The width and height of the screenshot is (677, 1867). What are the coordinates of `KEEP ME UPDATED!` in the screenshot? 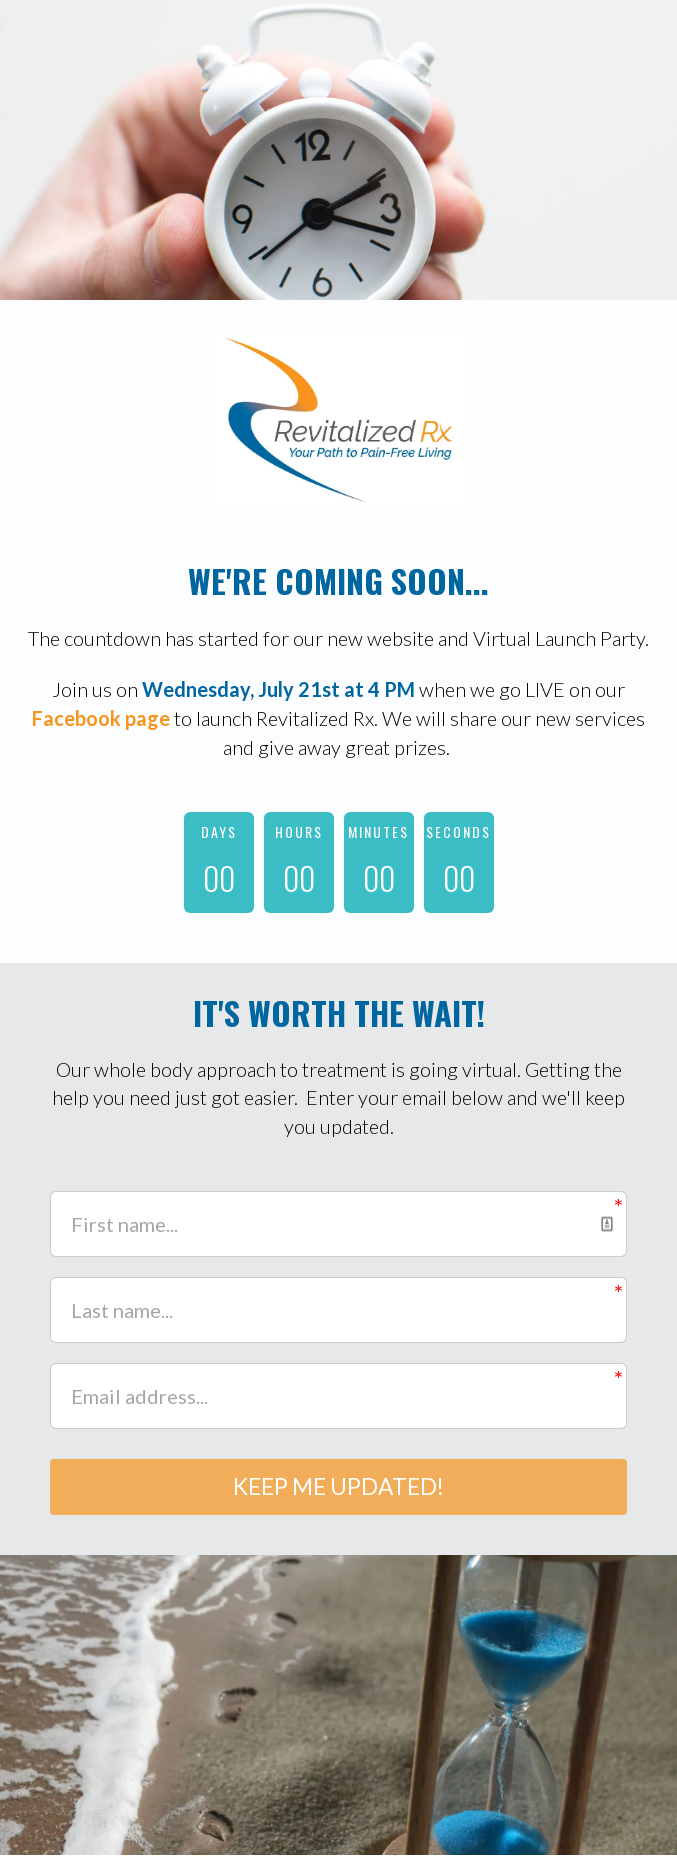 It's located at (338, 1493).